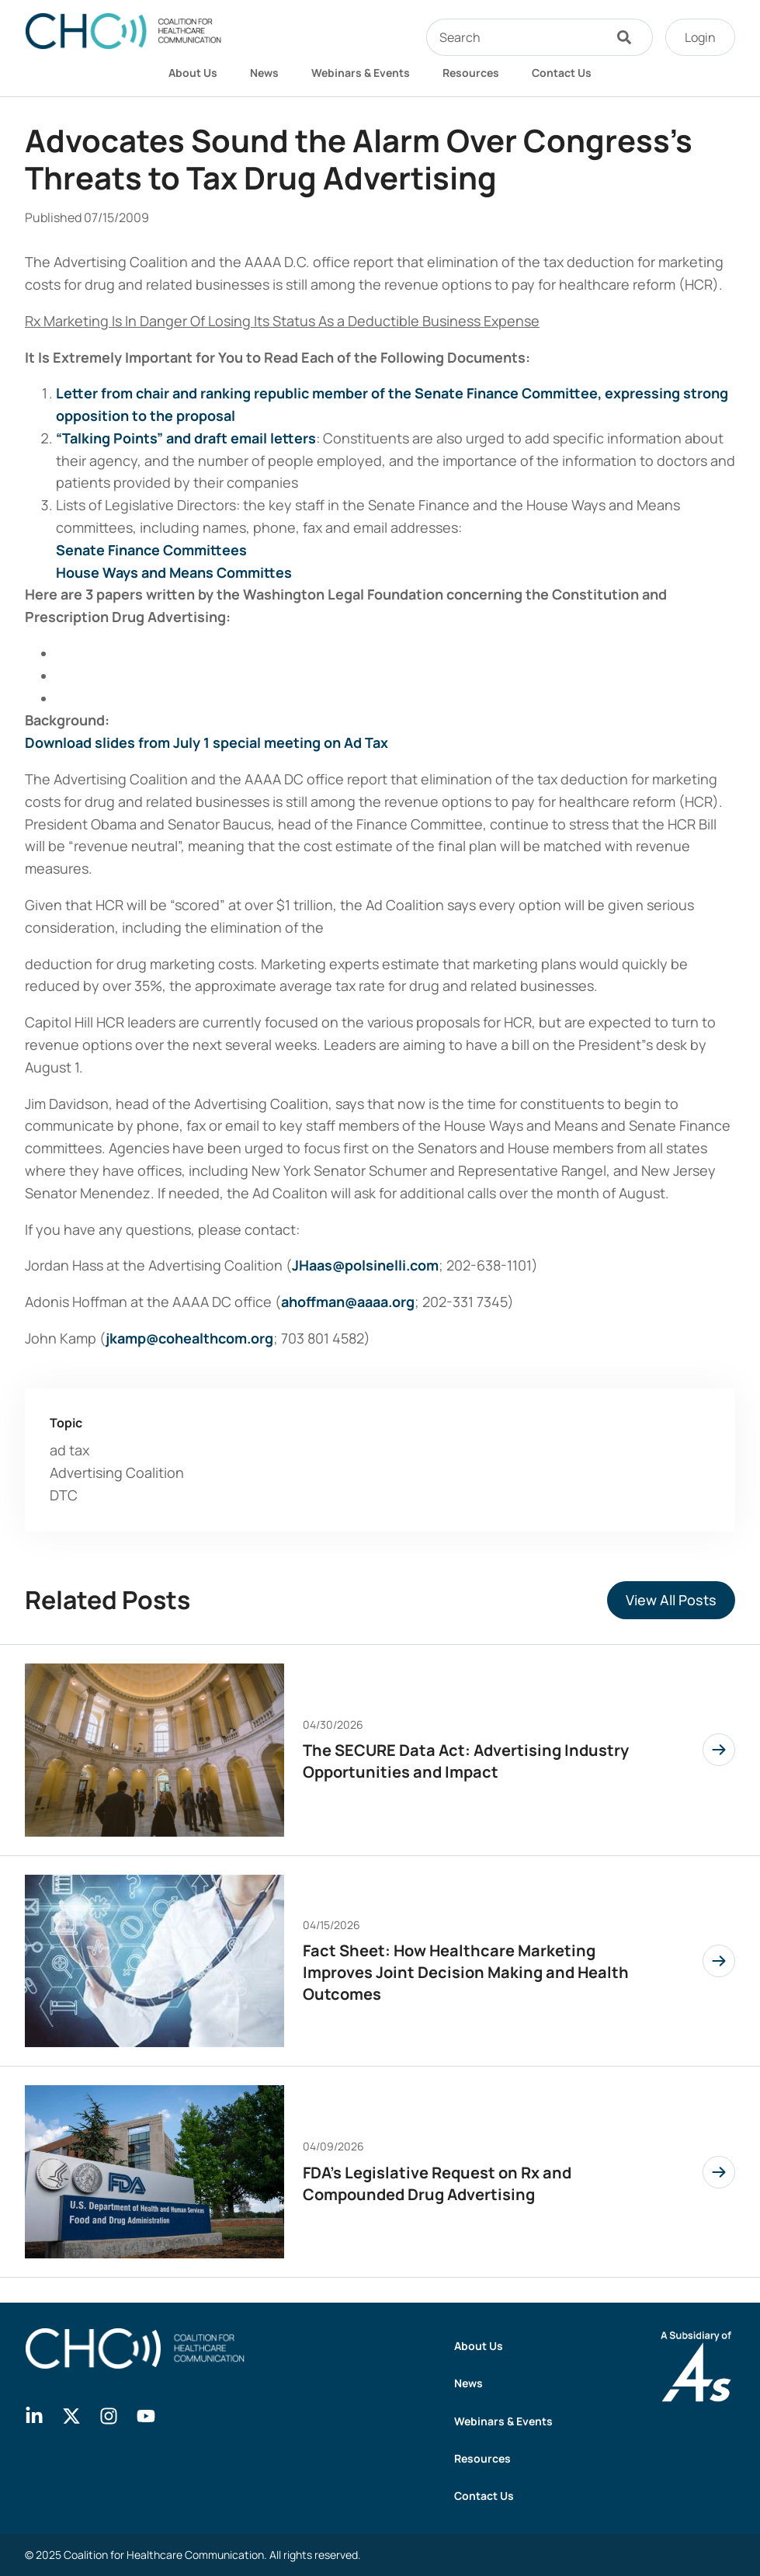  I want to click on Contact Us, so click(562, 72).